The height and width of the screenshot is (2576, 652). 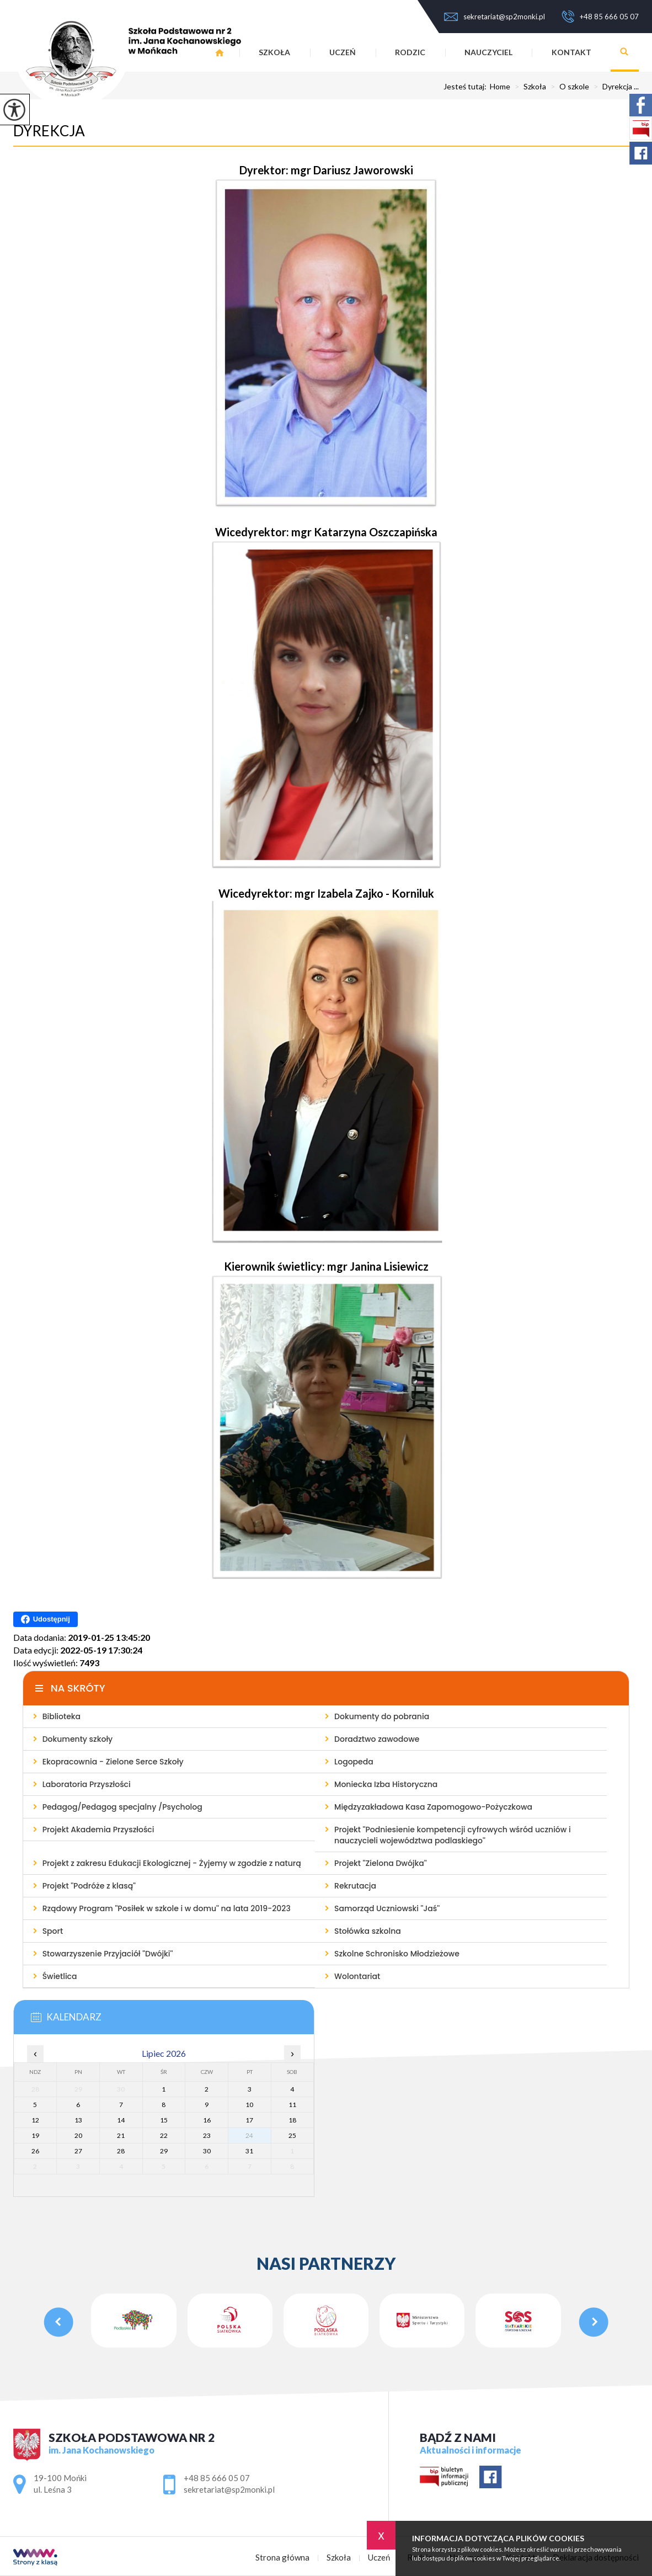 What do you see at coordinates (353, 1761) in the screenshot?
I see `Logopeda` at bounding box center [353, 1761].